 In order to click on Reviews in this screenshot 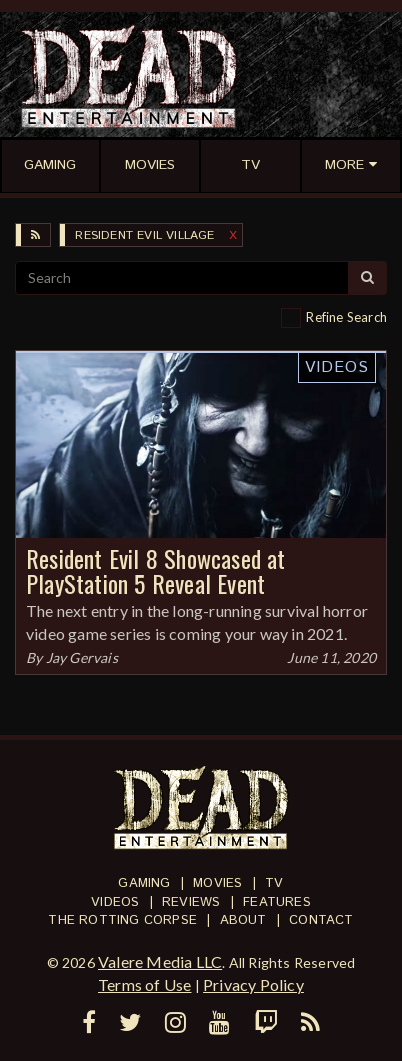, I will do `click(191, 902)`.